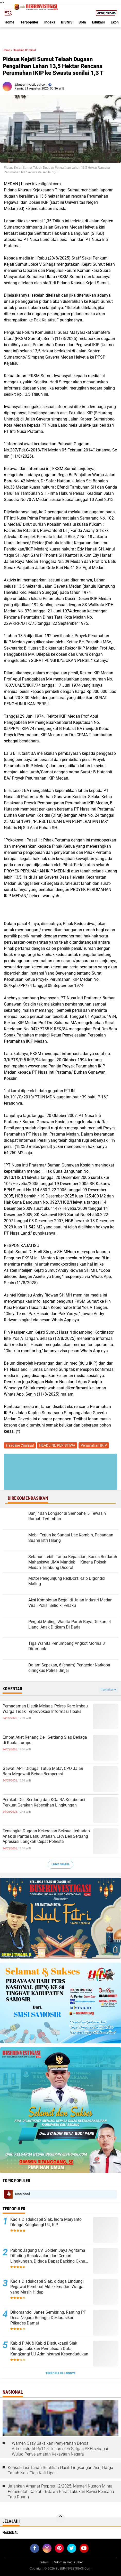 This screenshot has height=2576, width=121. Describe the element at coordinates (60, 2373) in the screenshot. I see `Terpopuler Lainnya` at that location.